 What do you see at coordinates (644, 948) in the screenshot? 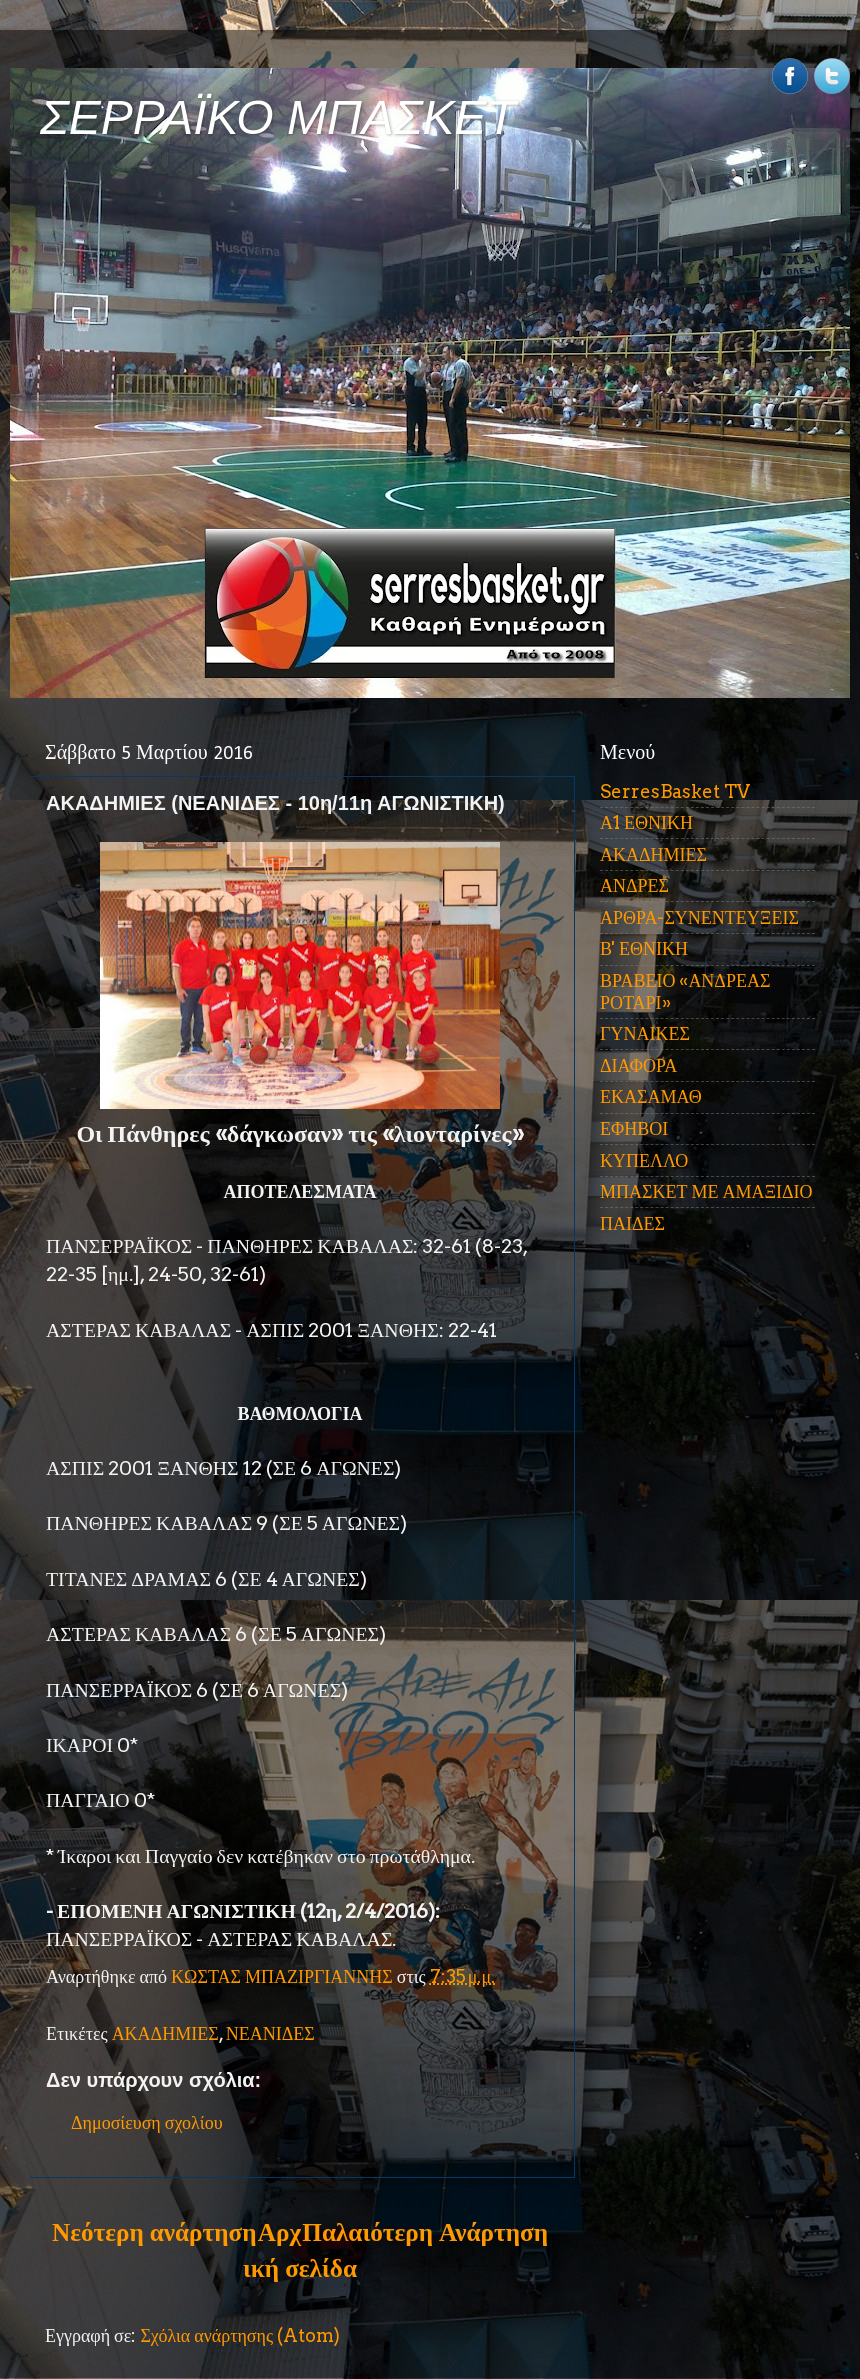
I see `Β' ΕΘΝΙΚΗ` at bounding box center [644, 948].